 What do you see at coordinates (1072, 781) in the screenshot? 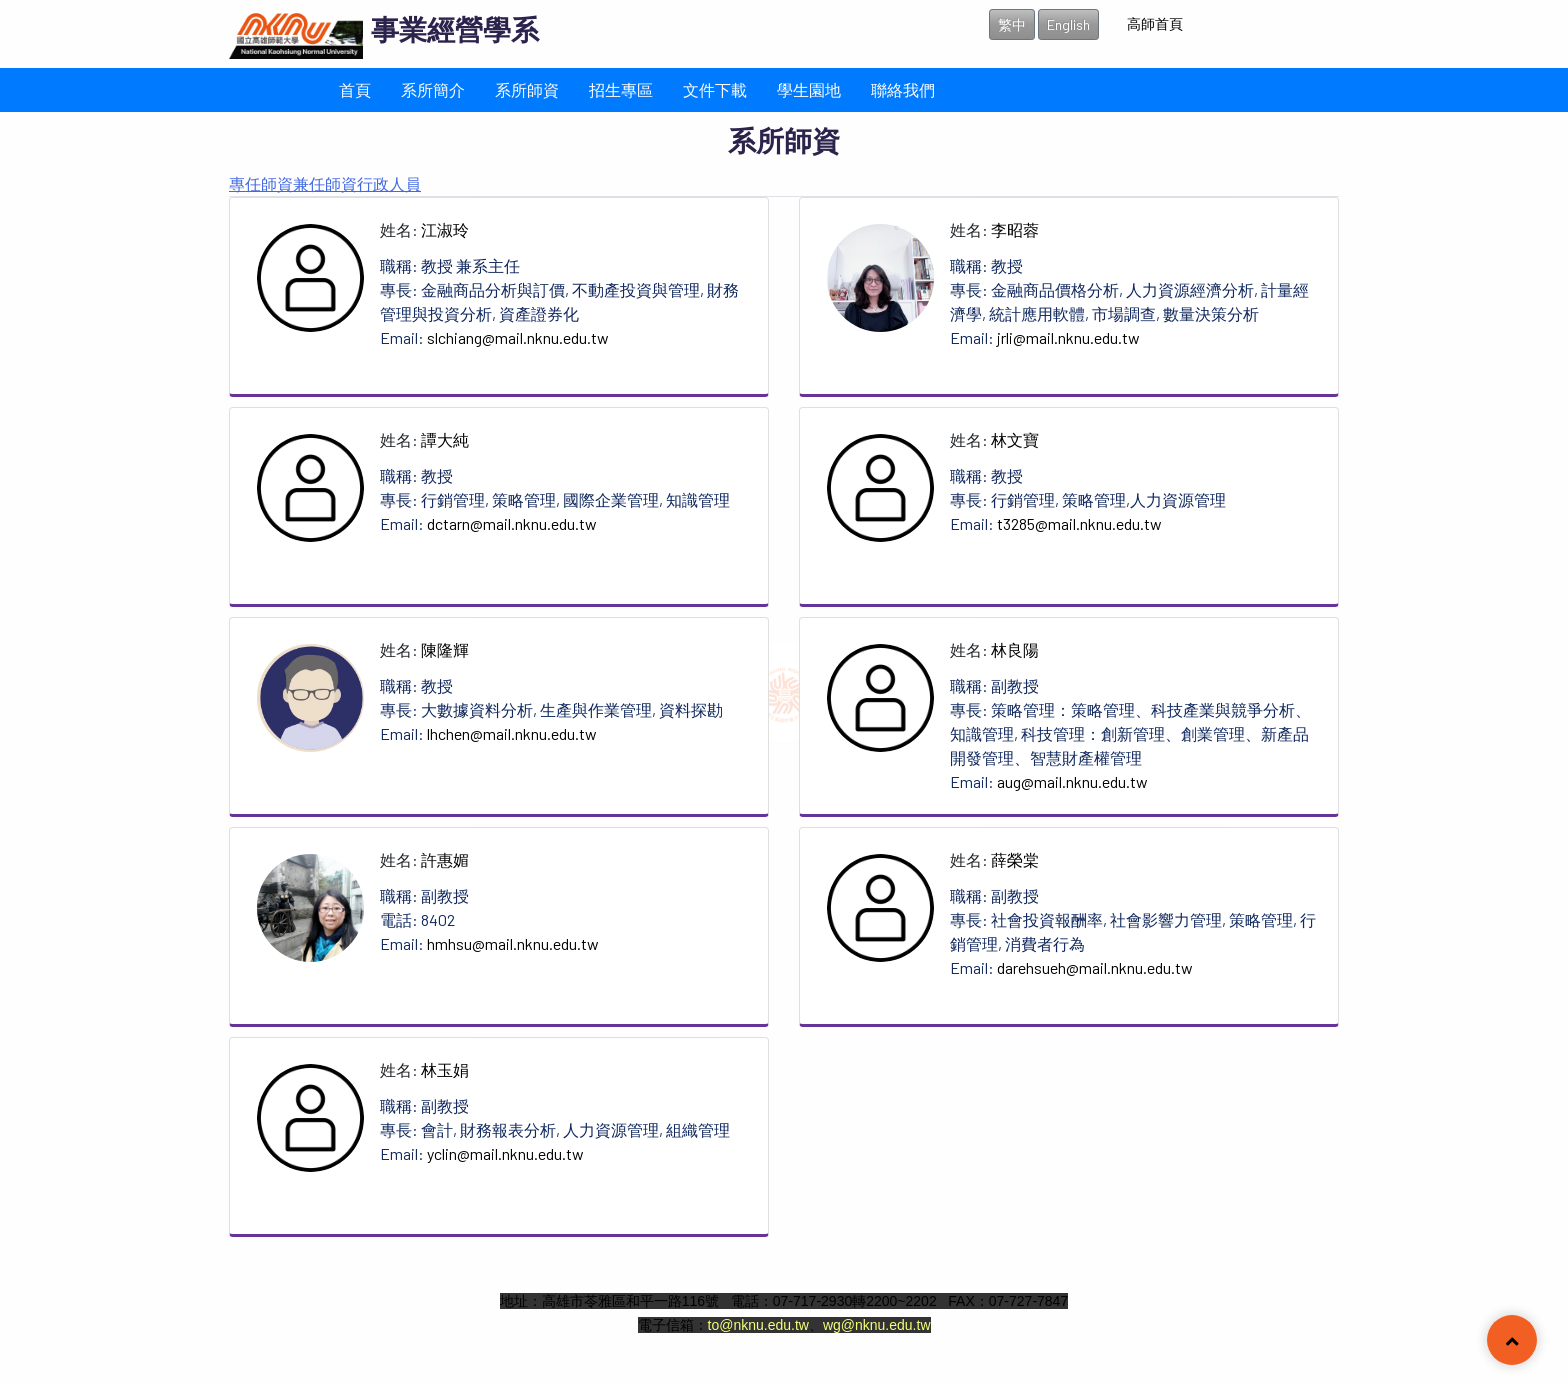
I see `aug@mail.nknu.edu.tw` at bounding box center [1072, 781].